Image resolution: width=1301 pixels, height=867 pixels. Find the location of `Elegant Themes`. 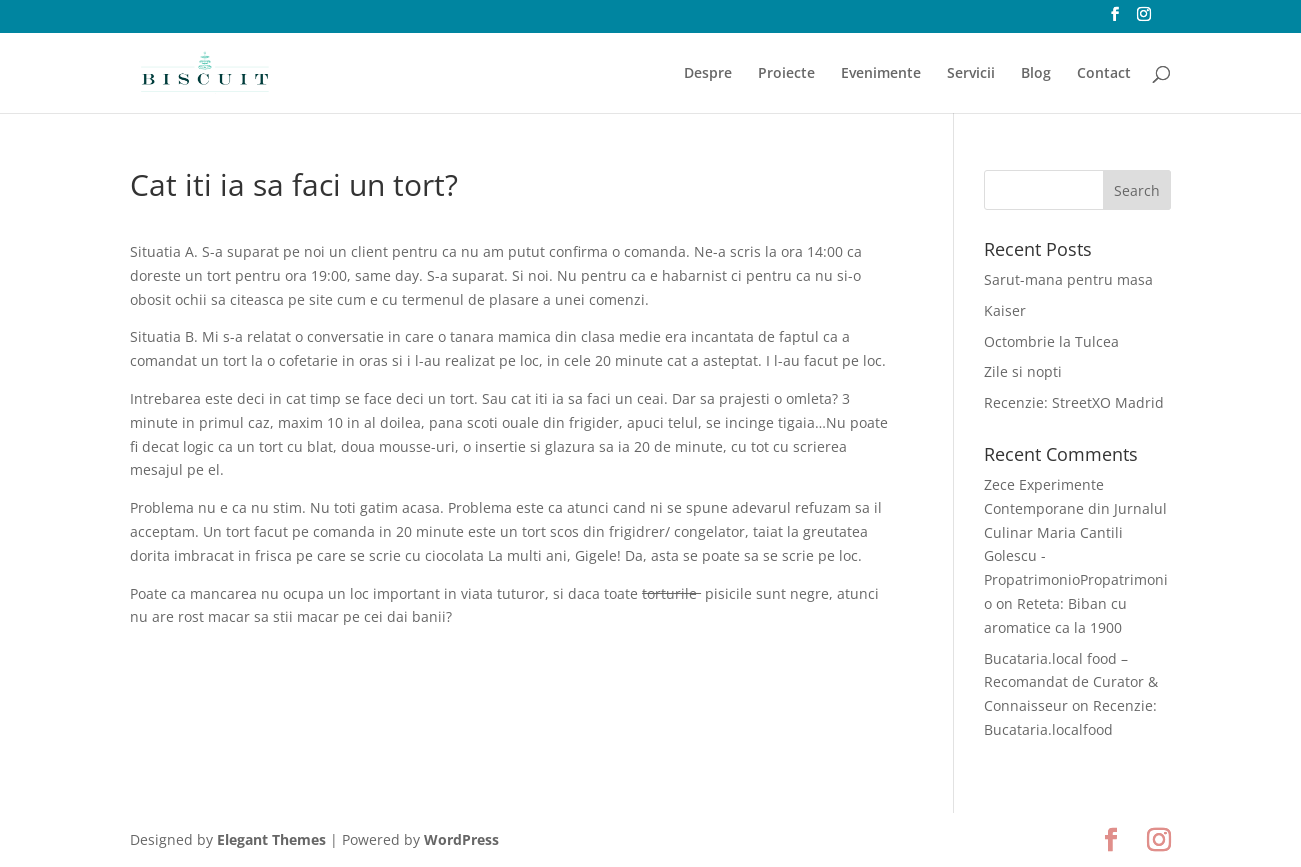

Elegant Themes is located at coordinates (271, 839).